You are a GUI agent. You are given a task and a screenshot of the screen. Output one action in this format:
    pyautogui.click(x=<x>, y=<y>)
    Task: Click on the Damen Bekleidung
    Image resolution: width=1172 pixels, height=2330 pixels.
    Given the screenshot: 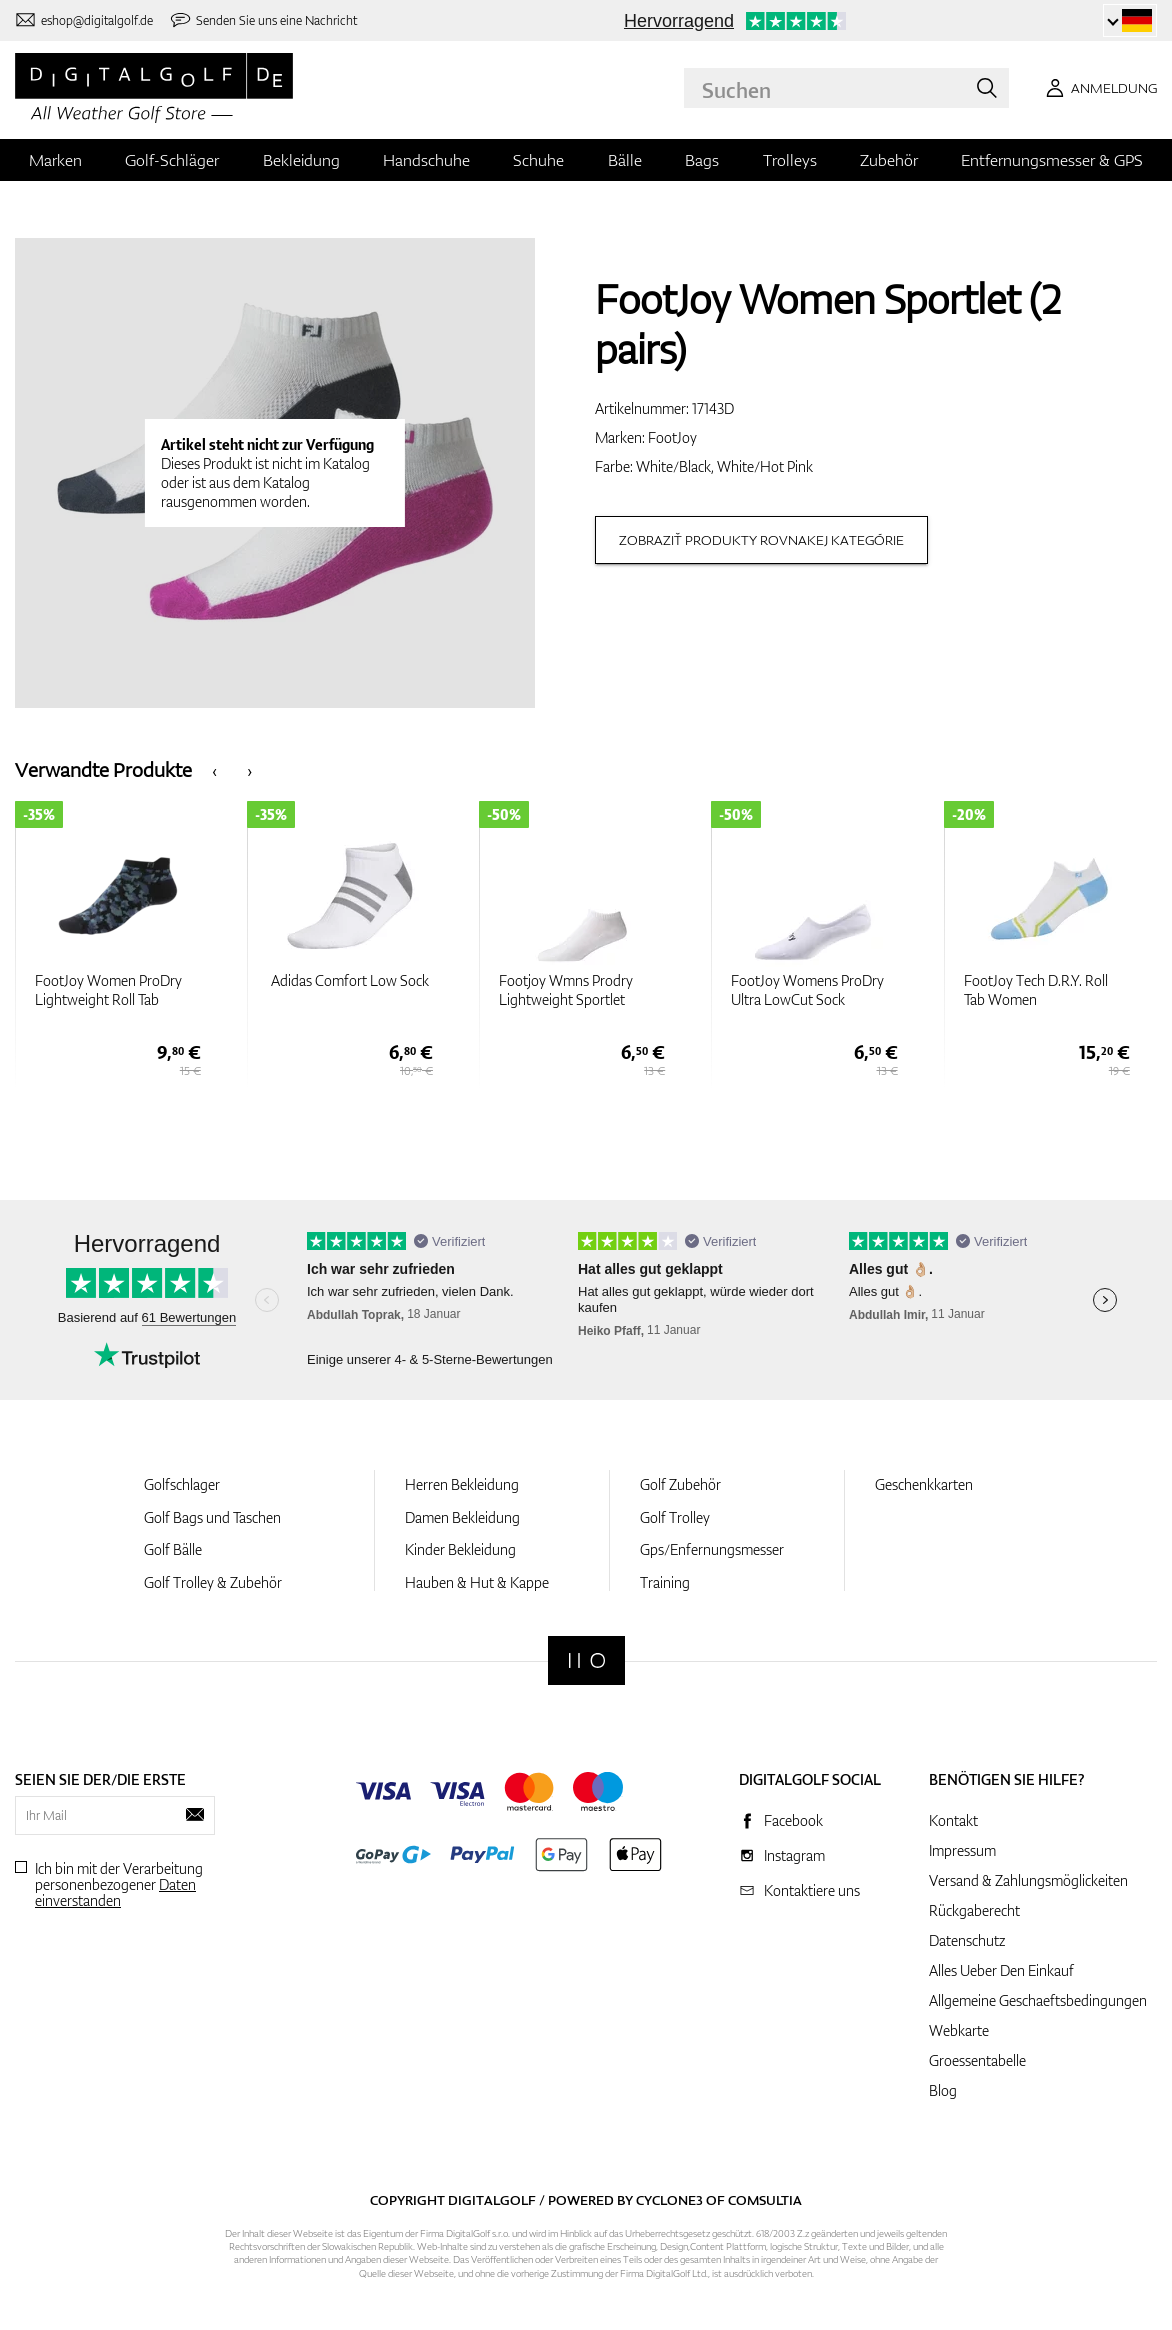 What is the action you would take?
    pyautogui.click(x=462, y=1517)
    